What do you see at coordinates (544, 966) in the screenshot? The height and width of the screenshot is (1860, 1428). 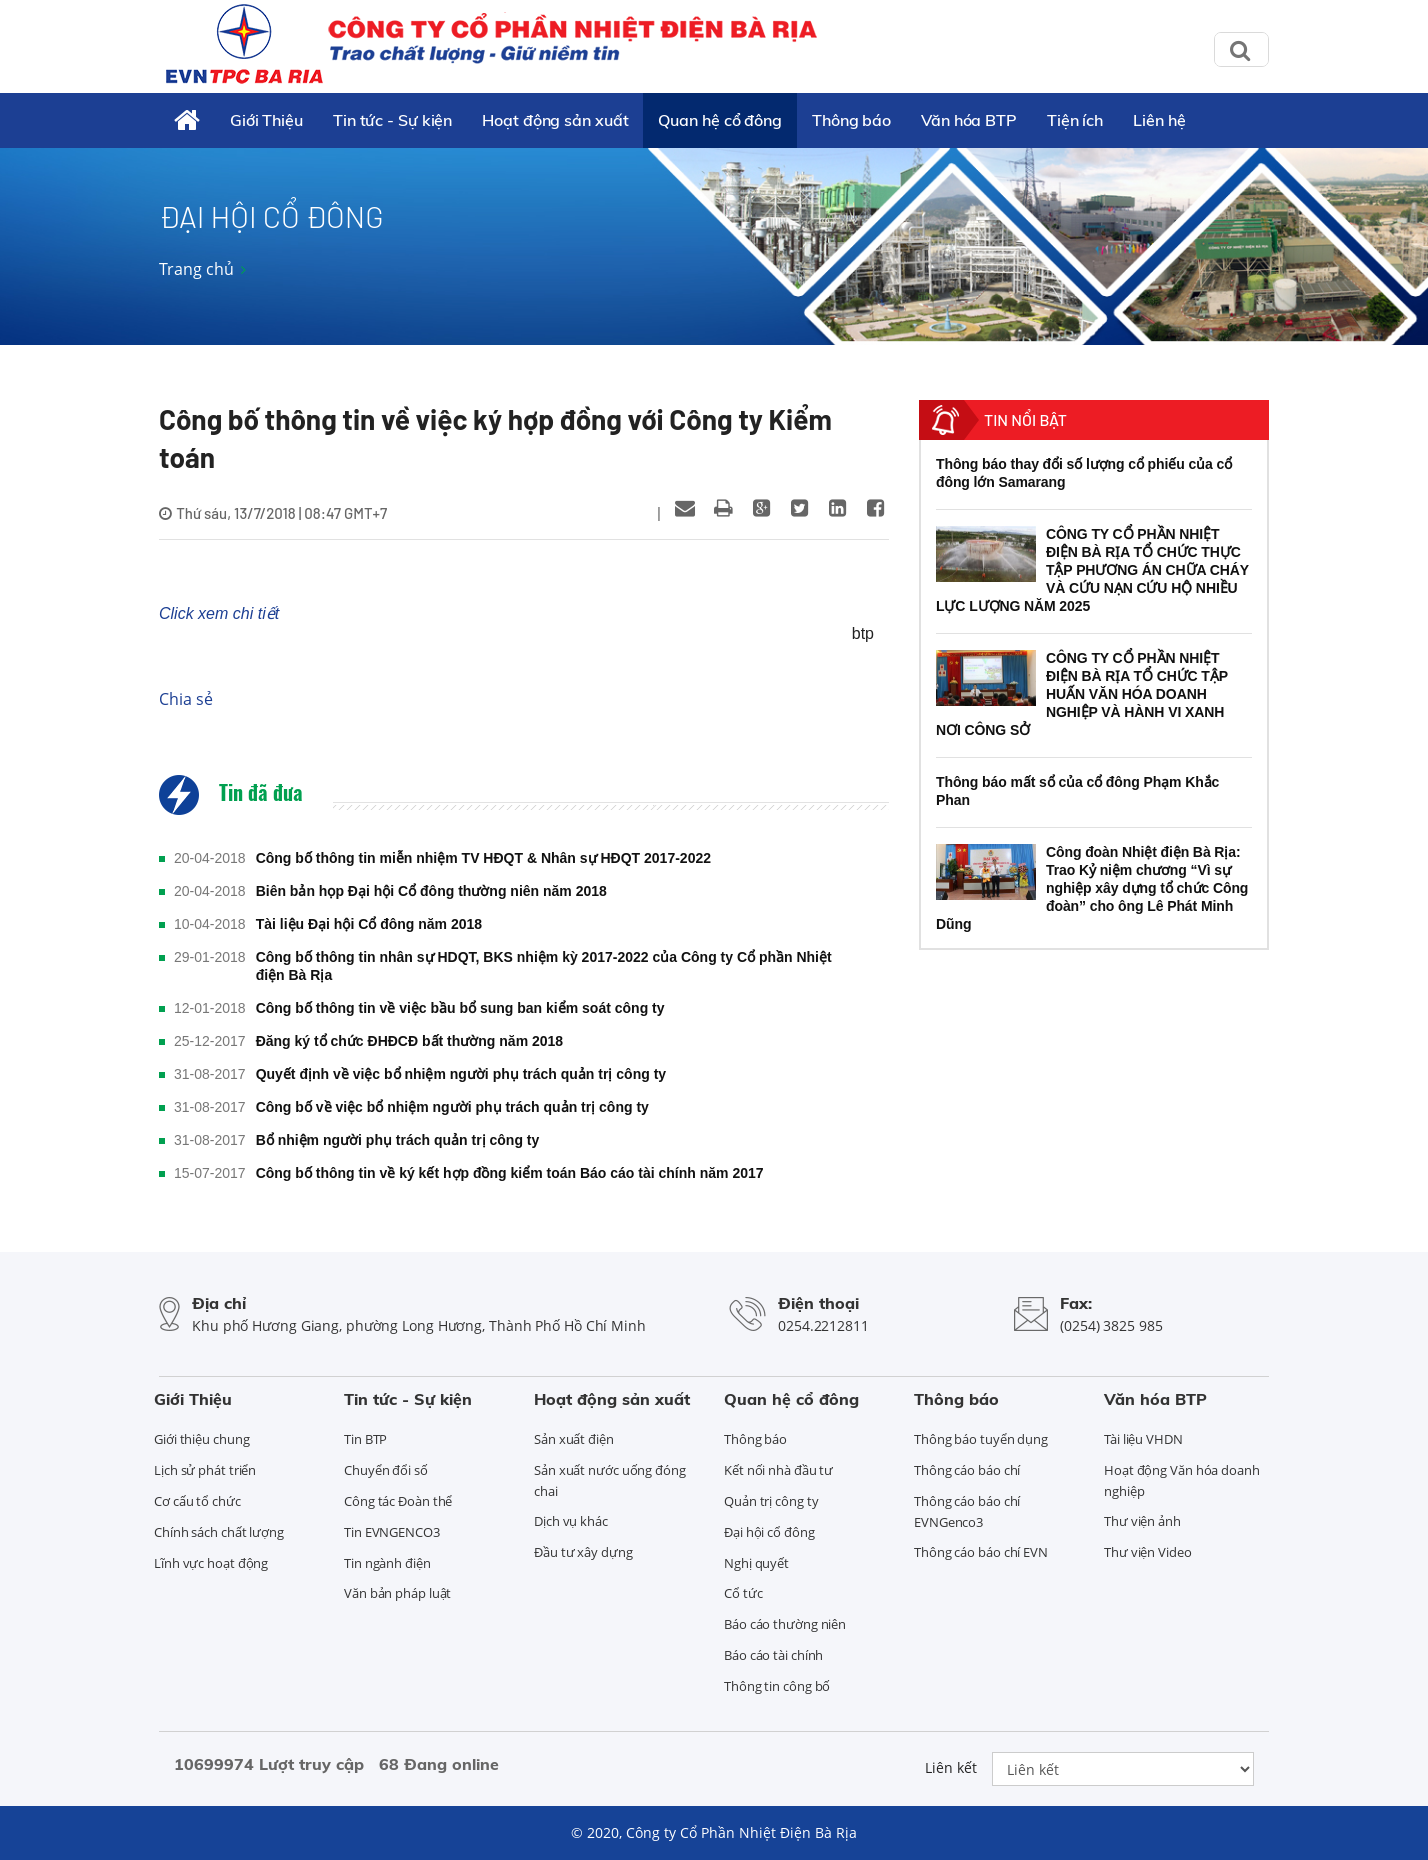 I see `Công bố thông tin nhân sự HDQT, BKS nhiệm kỳ 2017-2022 của Công ty Cổ phần Nhiệt điện Bà Rịa` at bounding box center [544, 966].